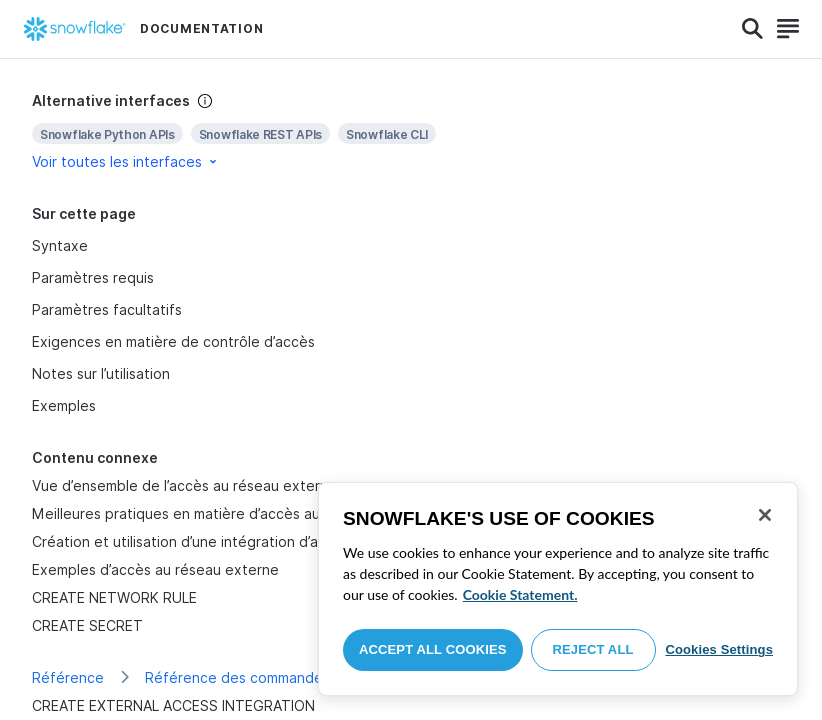 This screenshot has height=720, width=822. Describe the element at coordinates (520, 594) in the screenshot. I see `Cookie Statement. [More information about your privacy, opens in a new tab]` at that location.